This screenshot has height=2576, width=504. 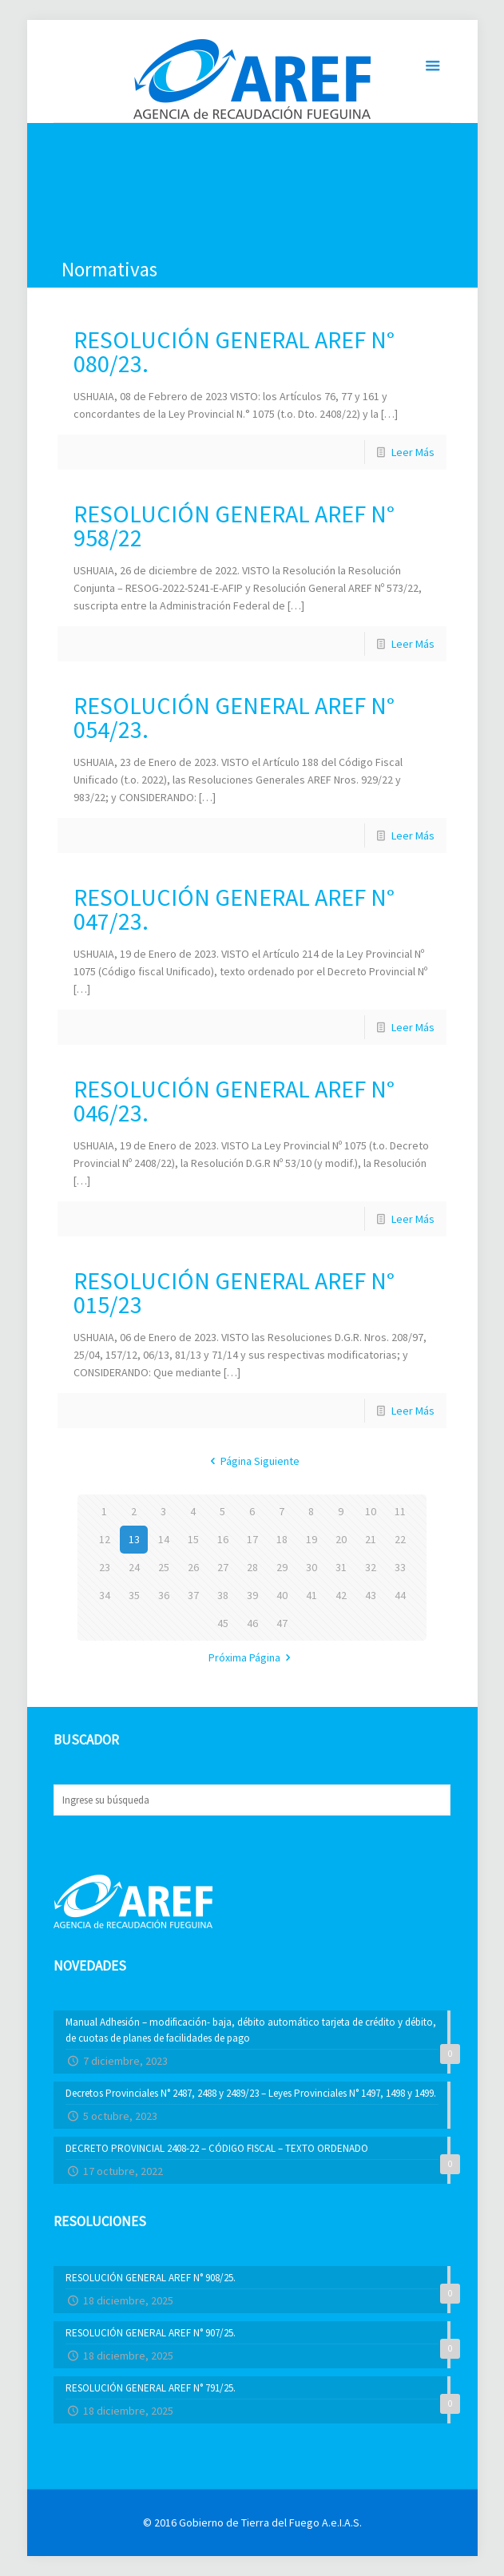 What do you see at coordinates (193, 1539) in the screenshot?
I see `15` at bounding box center [193, 1539].